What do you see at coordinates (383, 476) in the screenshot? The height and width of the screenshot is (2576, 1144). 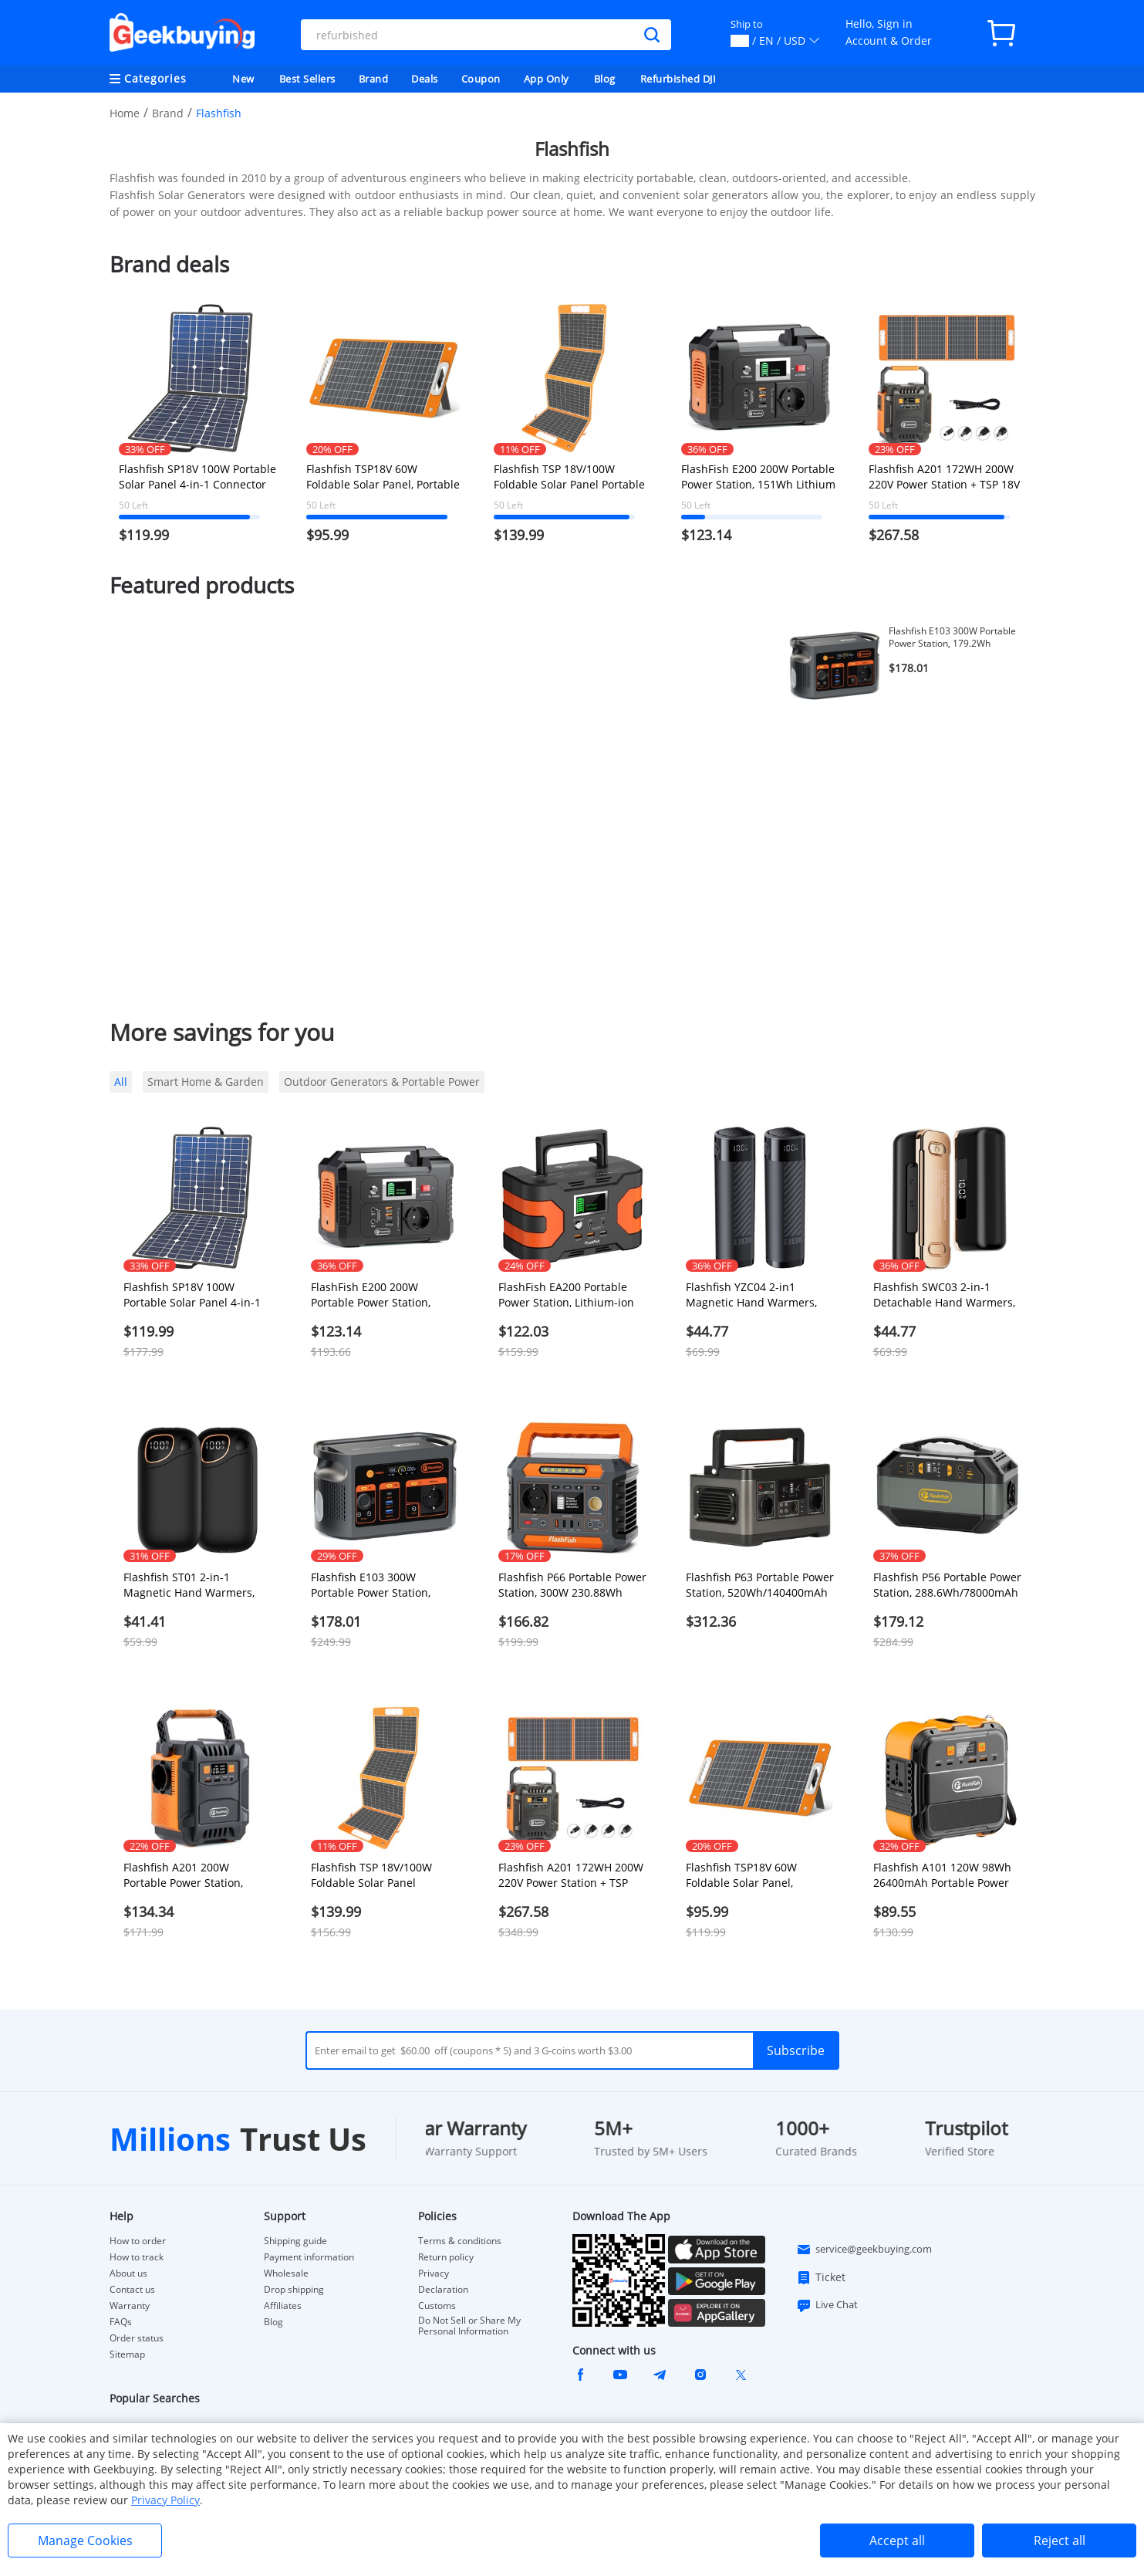 I see `Flashfish TSP18V 60W Foldable Solar Panel, Portable Solar Charger with DC Outputs, 2 USB Outputs` at bounding box center [383, 476].